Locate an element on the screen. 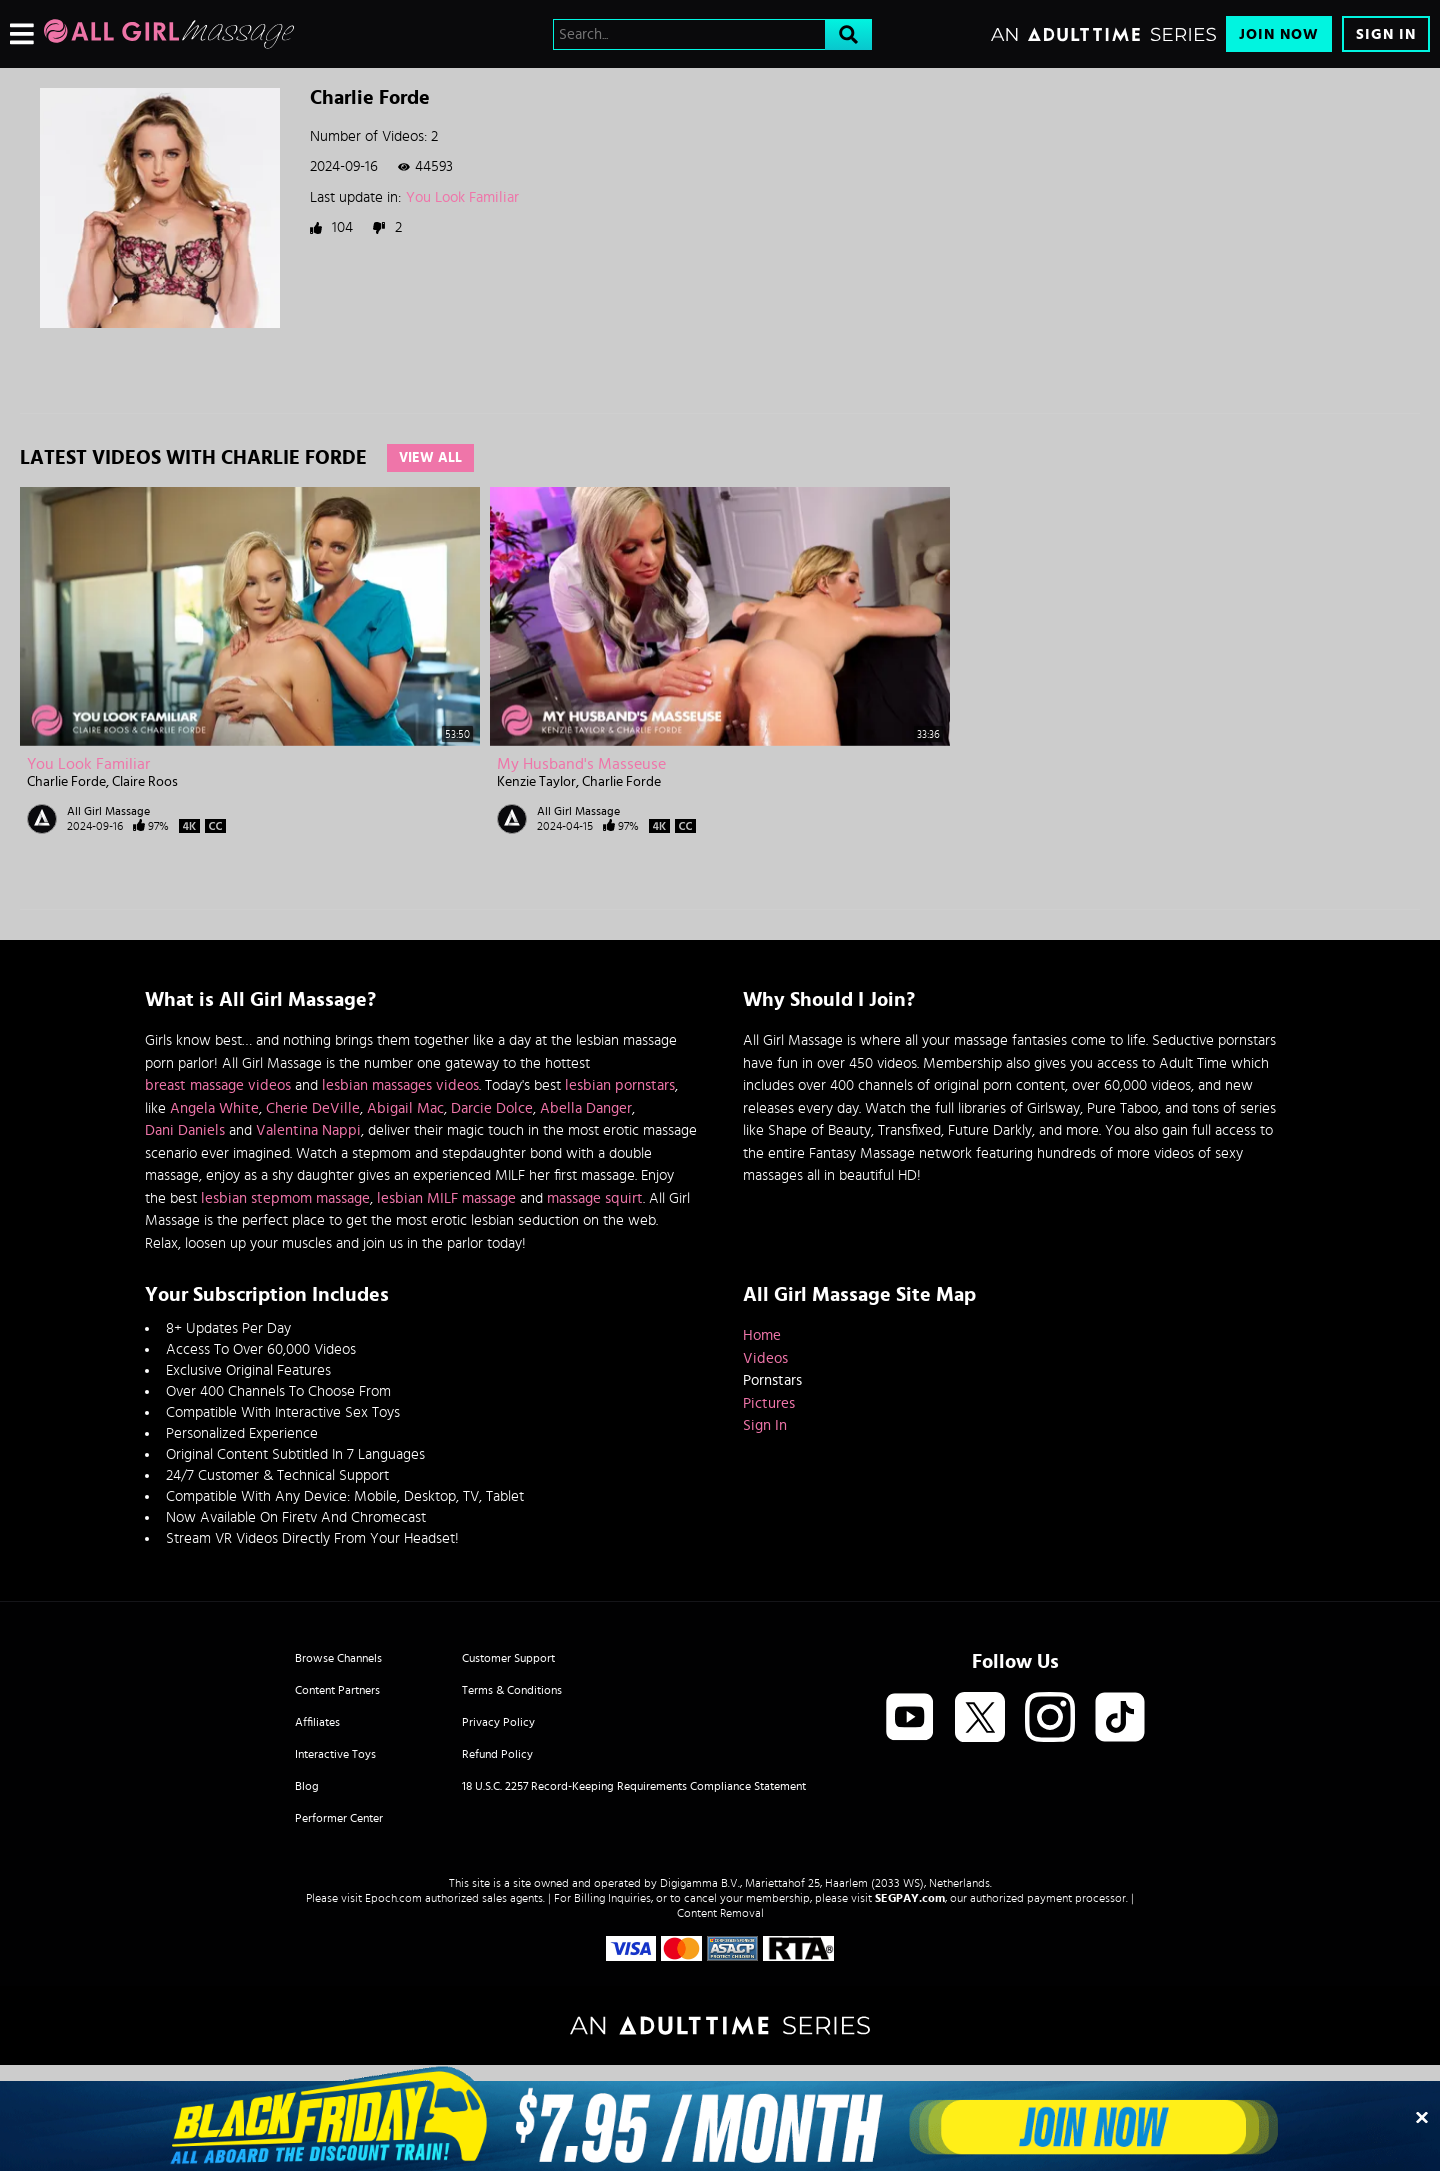 This screenshot has height=2171, width=1440. Blog is located at coordinates (307, 1786).